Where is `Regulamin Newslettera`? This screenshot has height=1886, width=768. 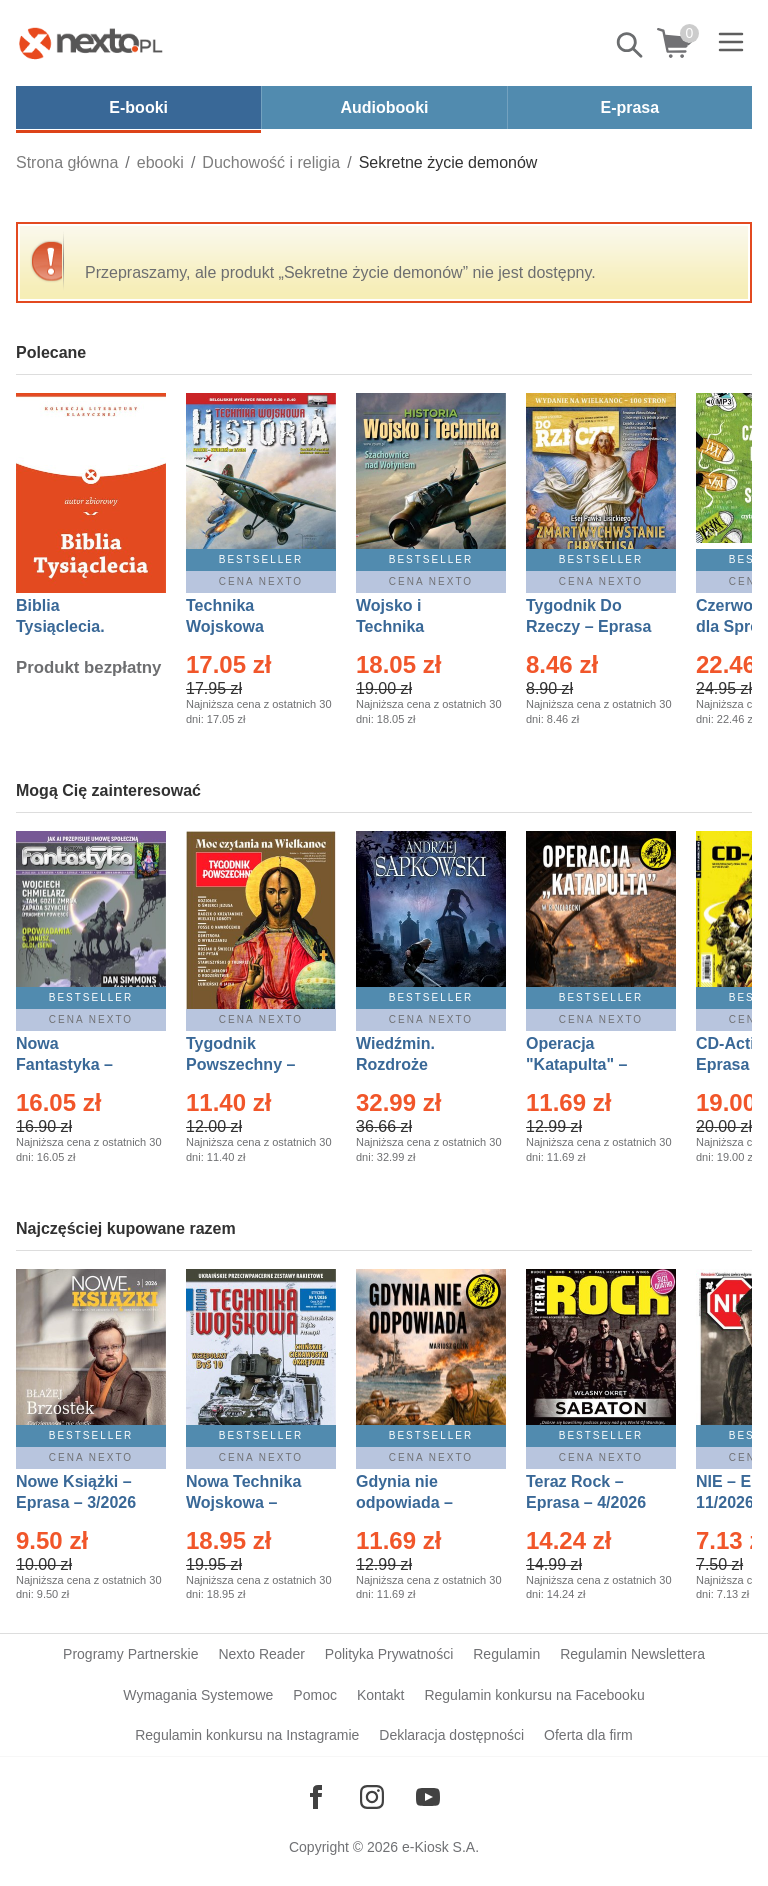
Regulamin Newslettera is located at coordinates (632, 1654).